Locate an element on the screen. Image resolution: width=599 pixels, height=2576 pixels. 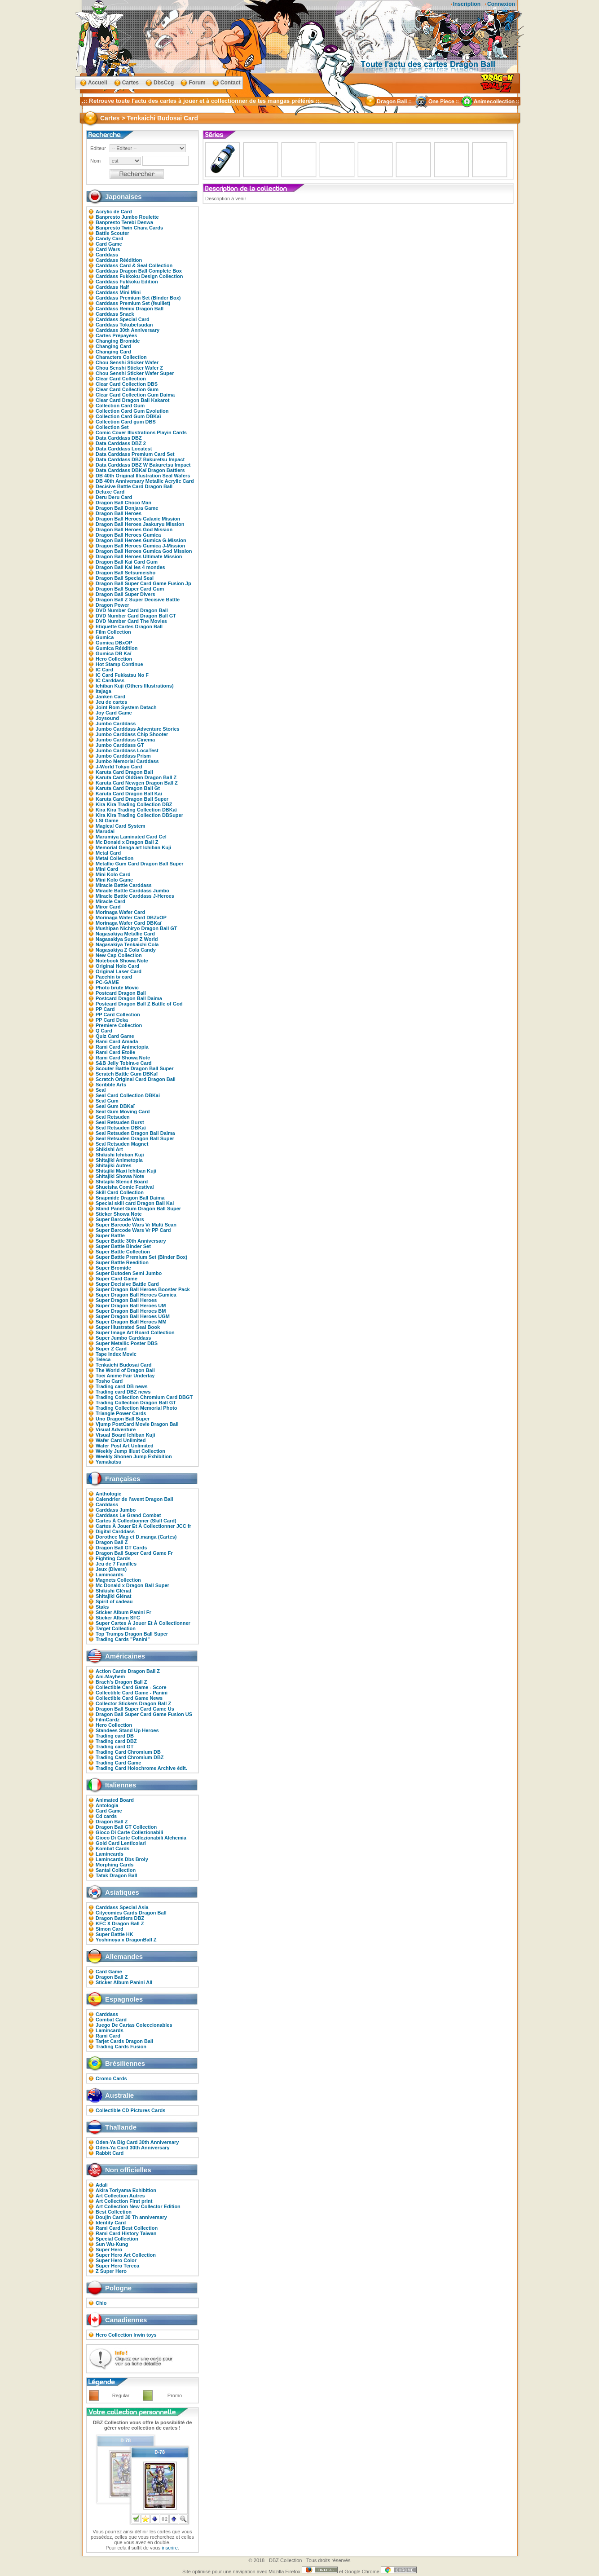
Metal Card is located at coordinates (108, 853).